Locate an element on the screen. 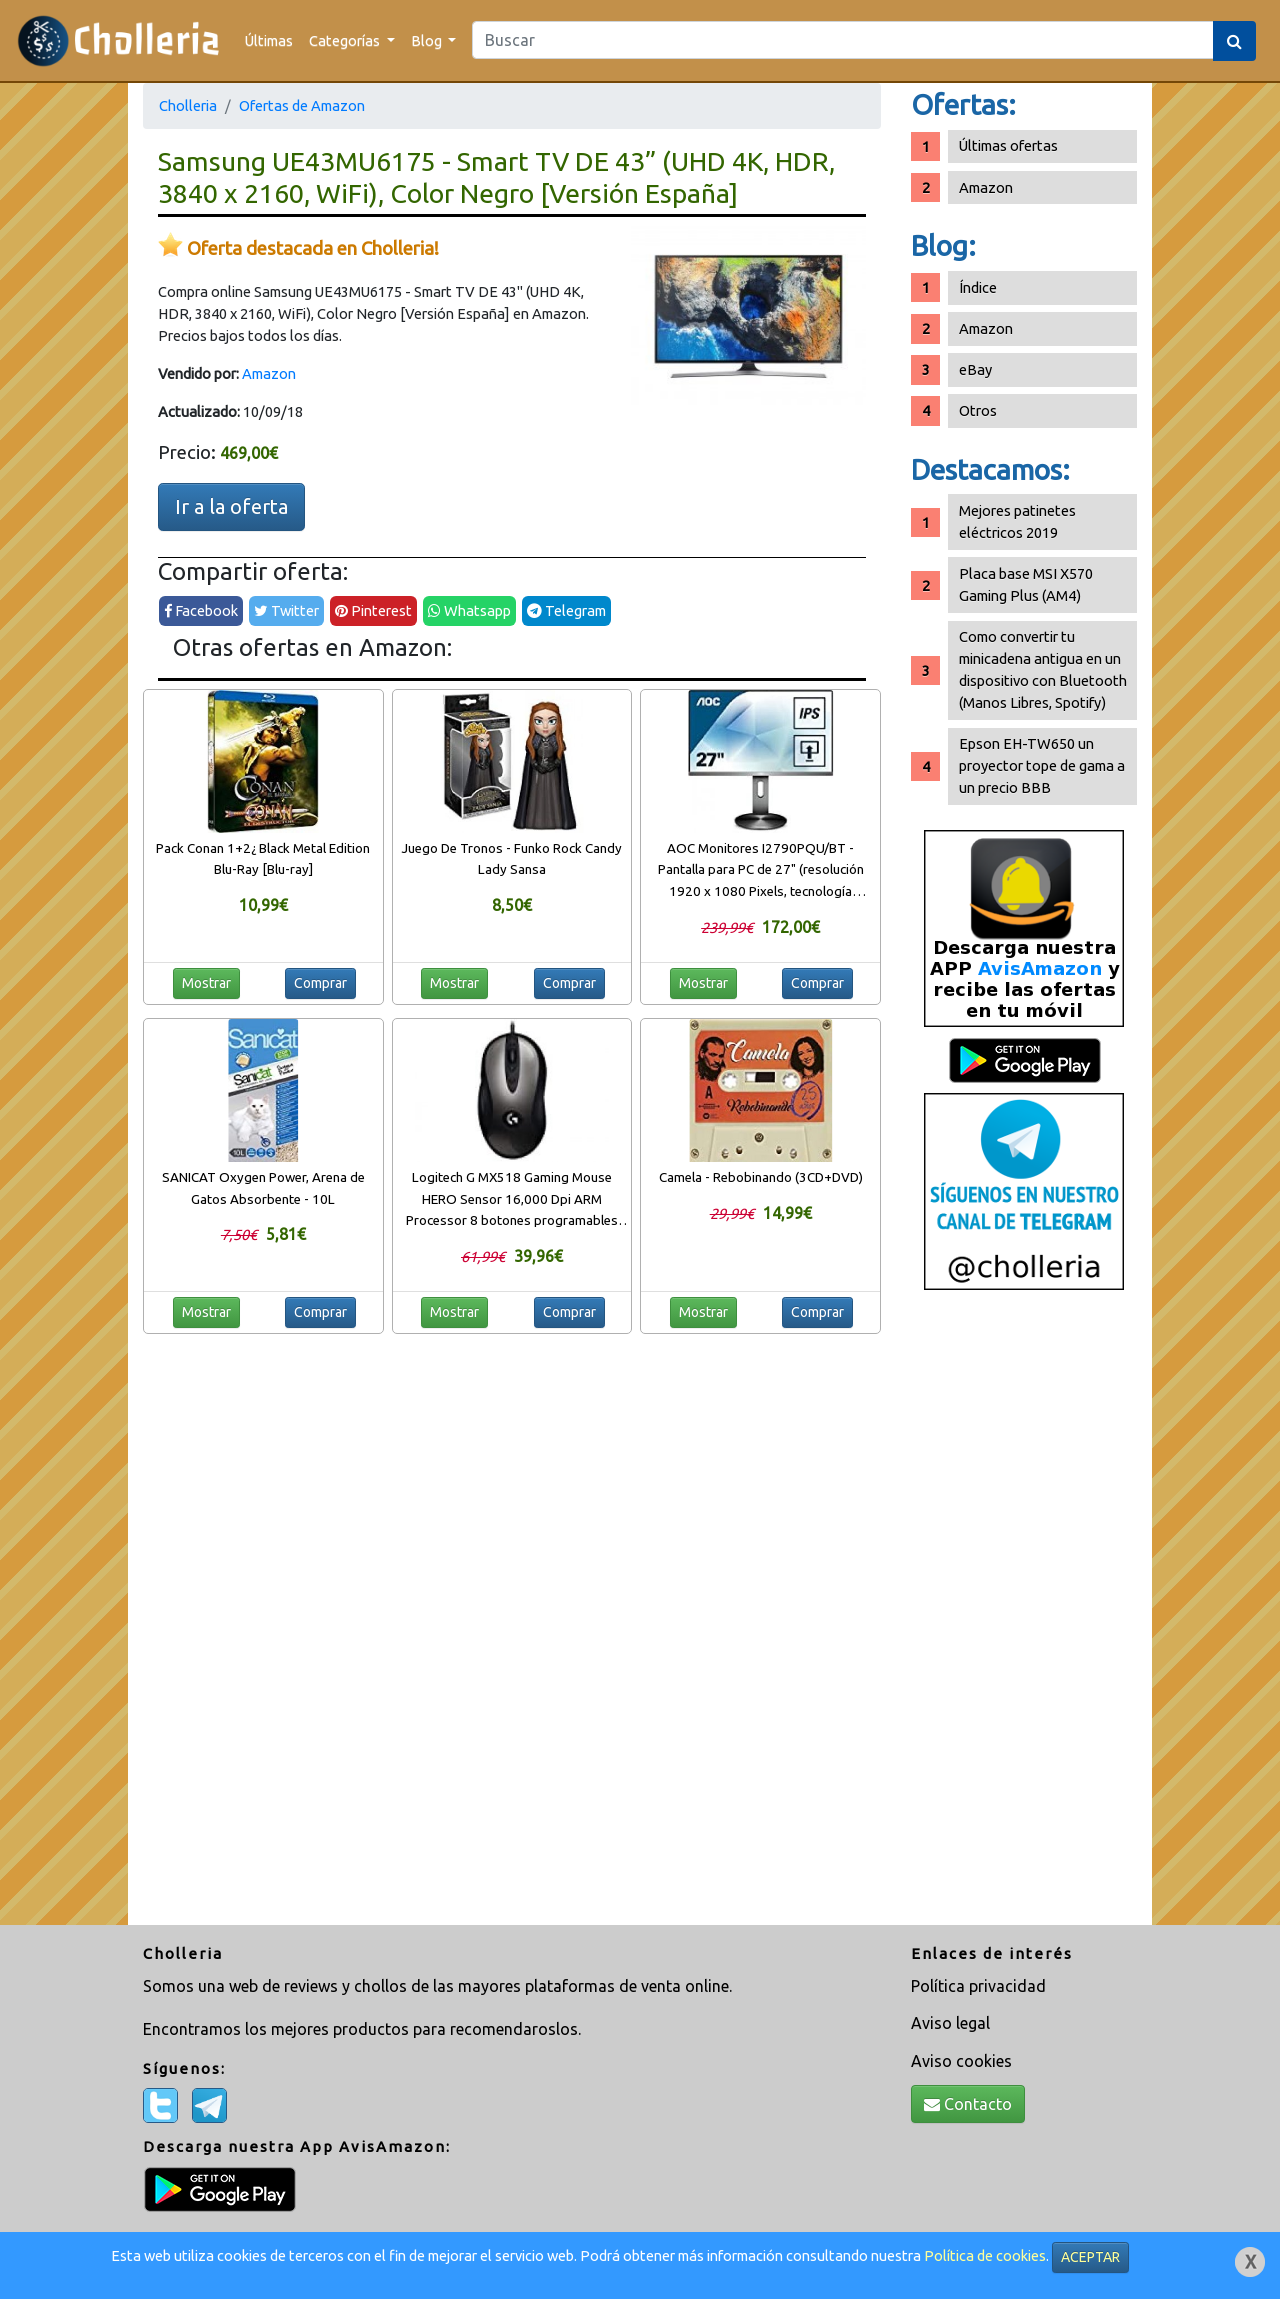 This screenshot has width=1280, height=2299. Contacto is located at coordinates (968, 2104).